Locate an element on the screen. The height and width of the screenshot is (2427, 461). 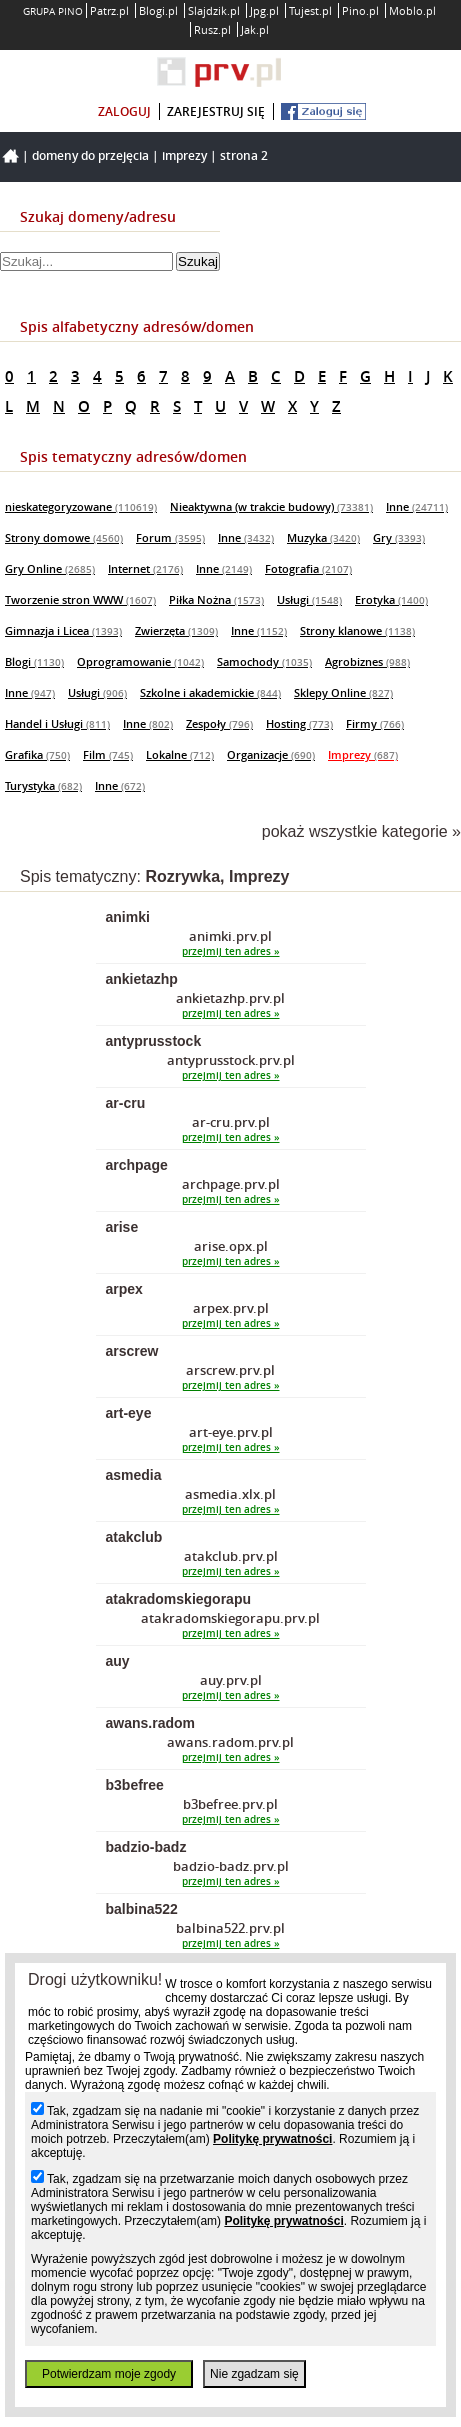
Sklepy Online is located at coordinates (343, 692).